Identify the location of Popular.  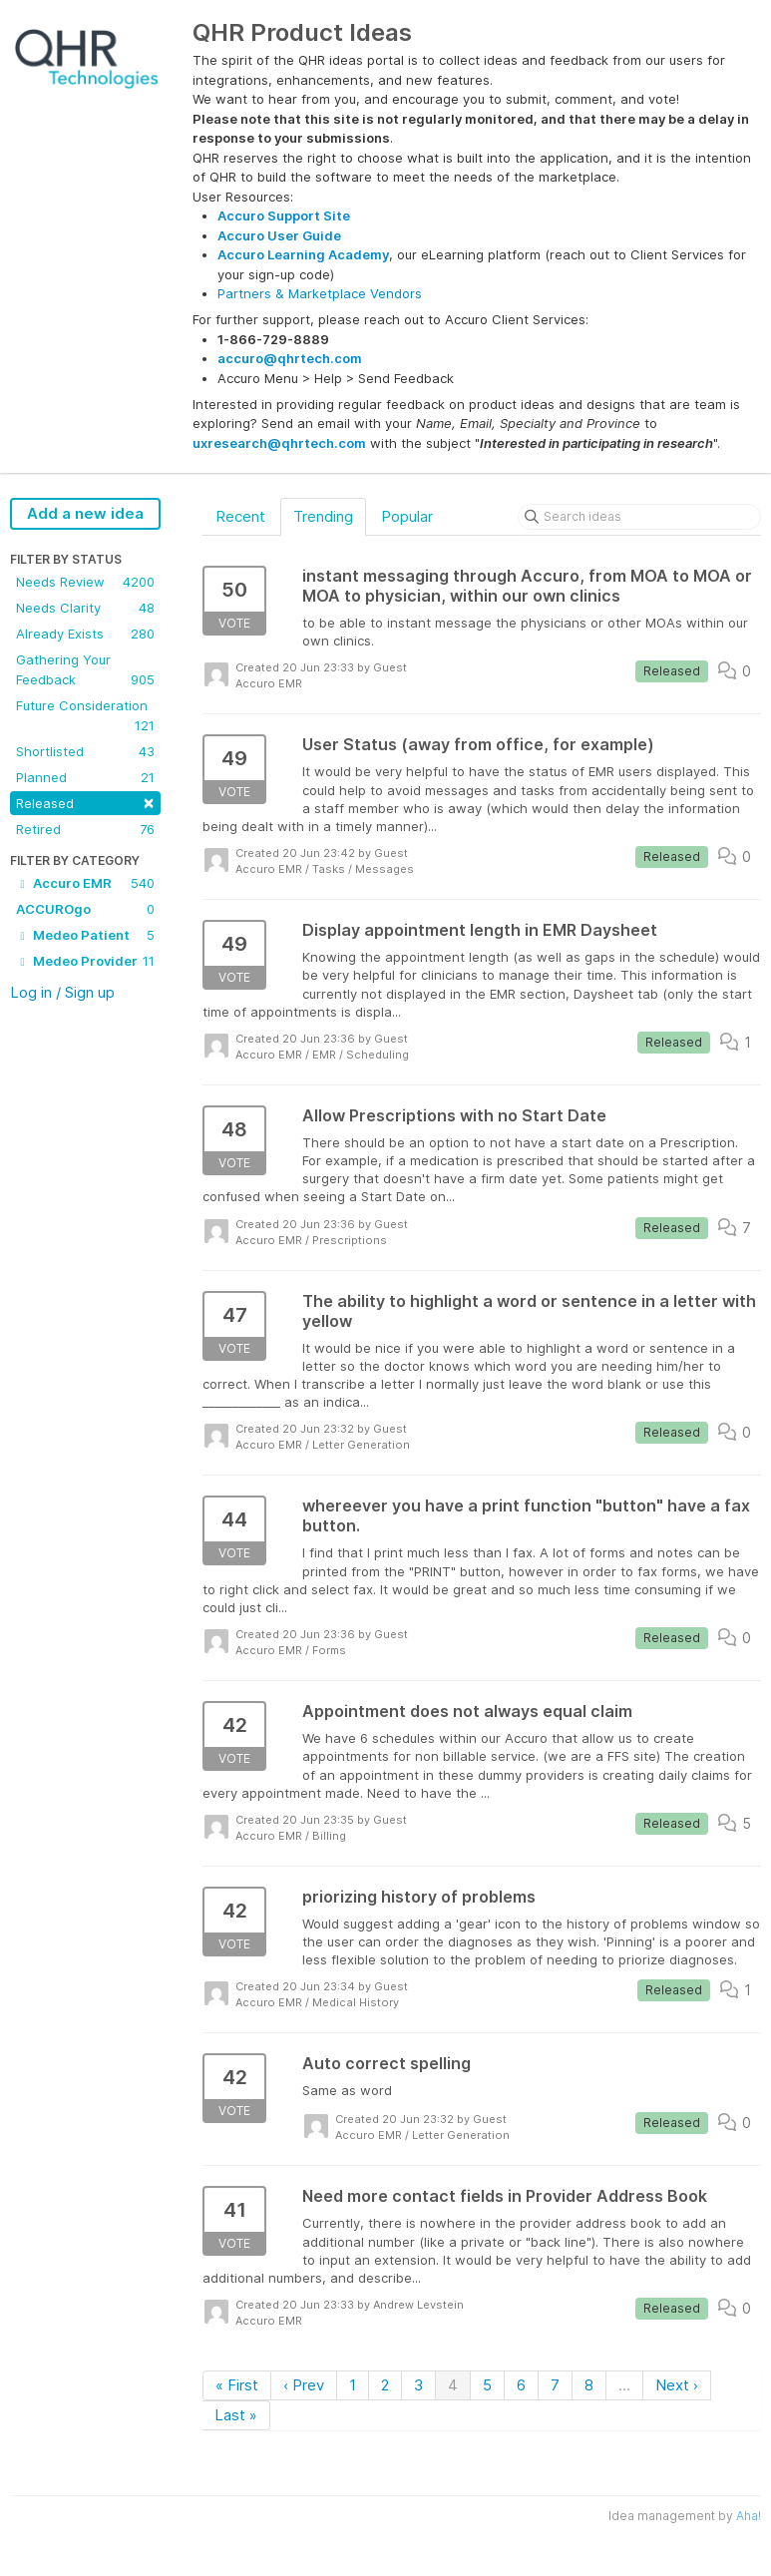
(407, 516).